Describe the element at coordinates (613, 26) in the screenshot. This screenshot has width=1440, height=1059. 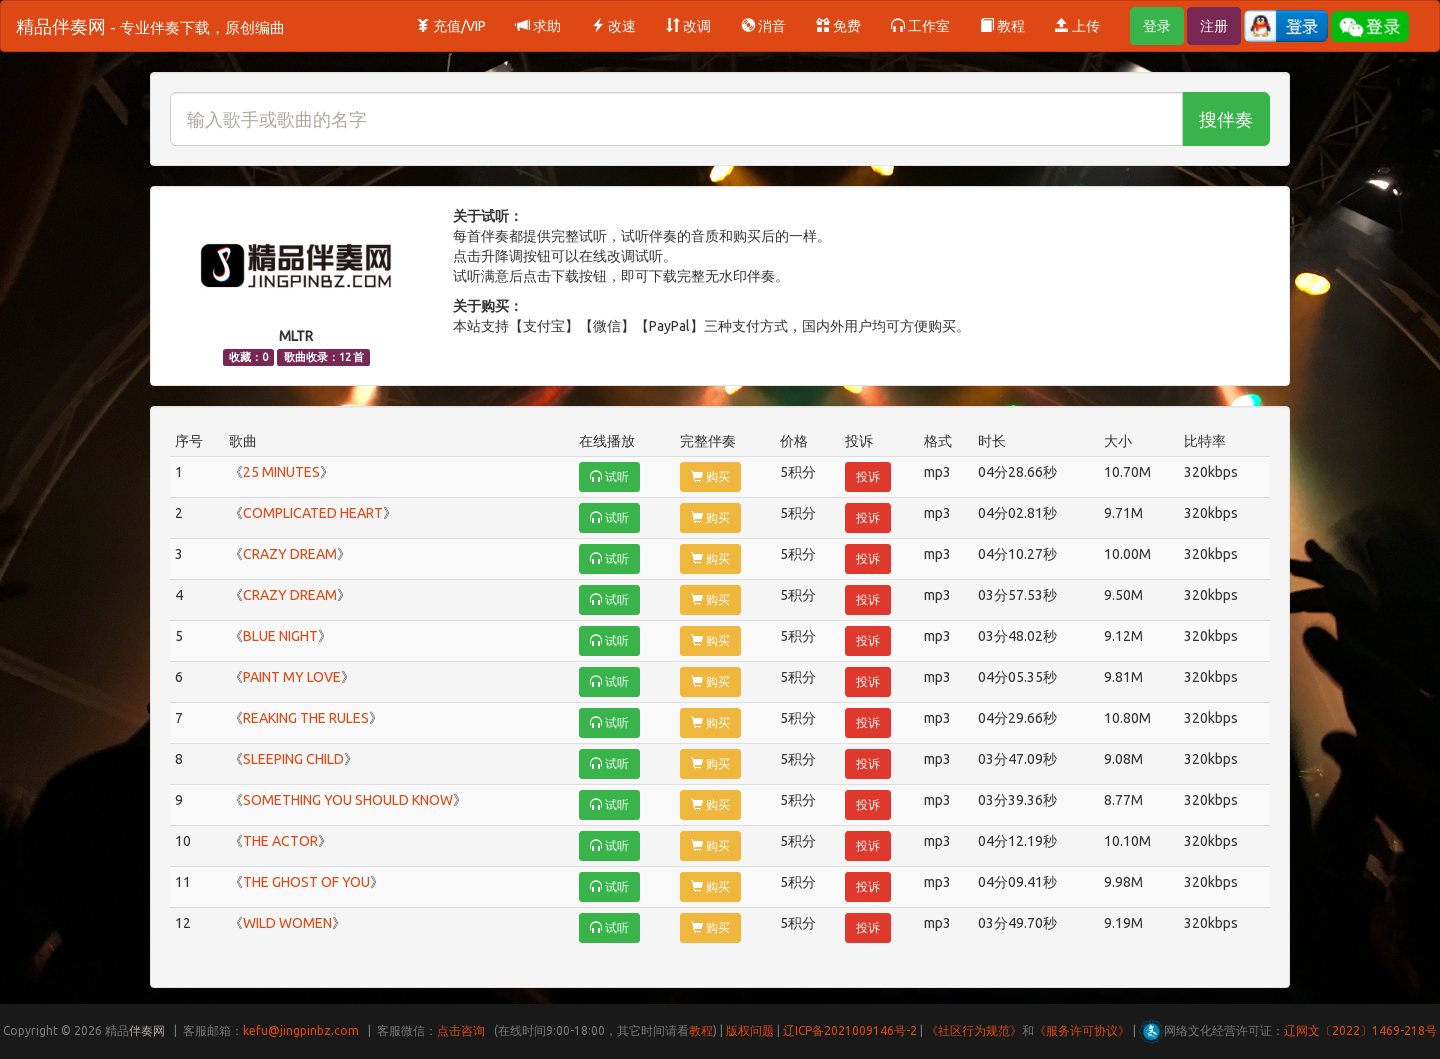
I see `改速` at that location.